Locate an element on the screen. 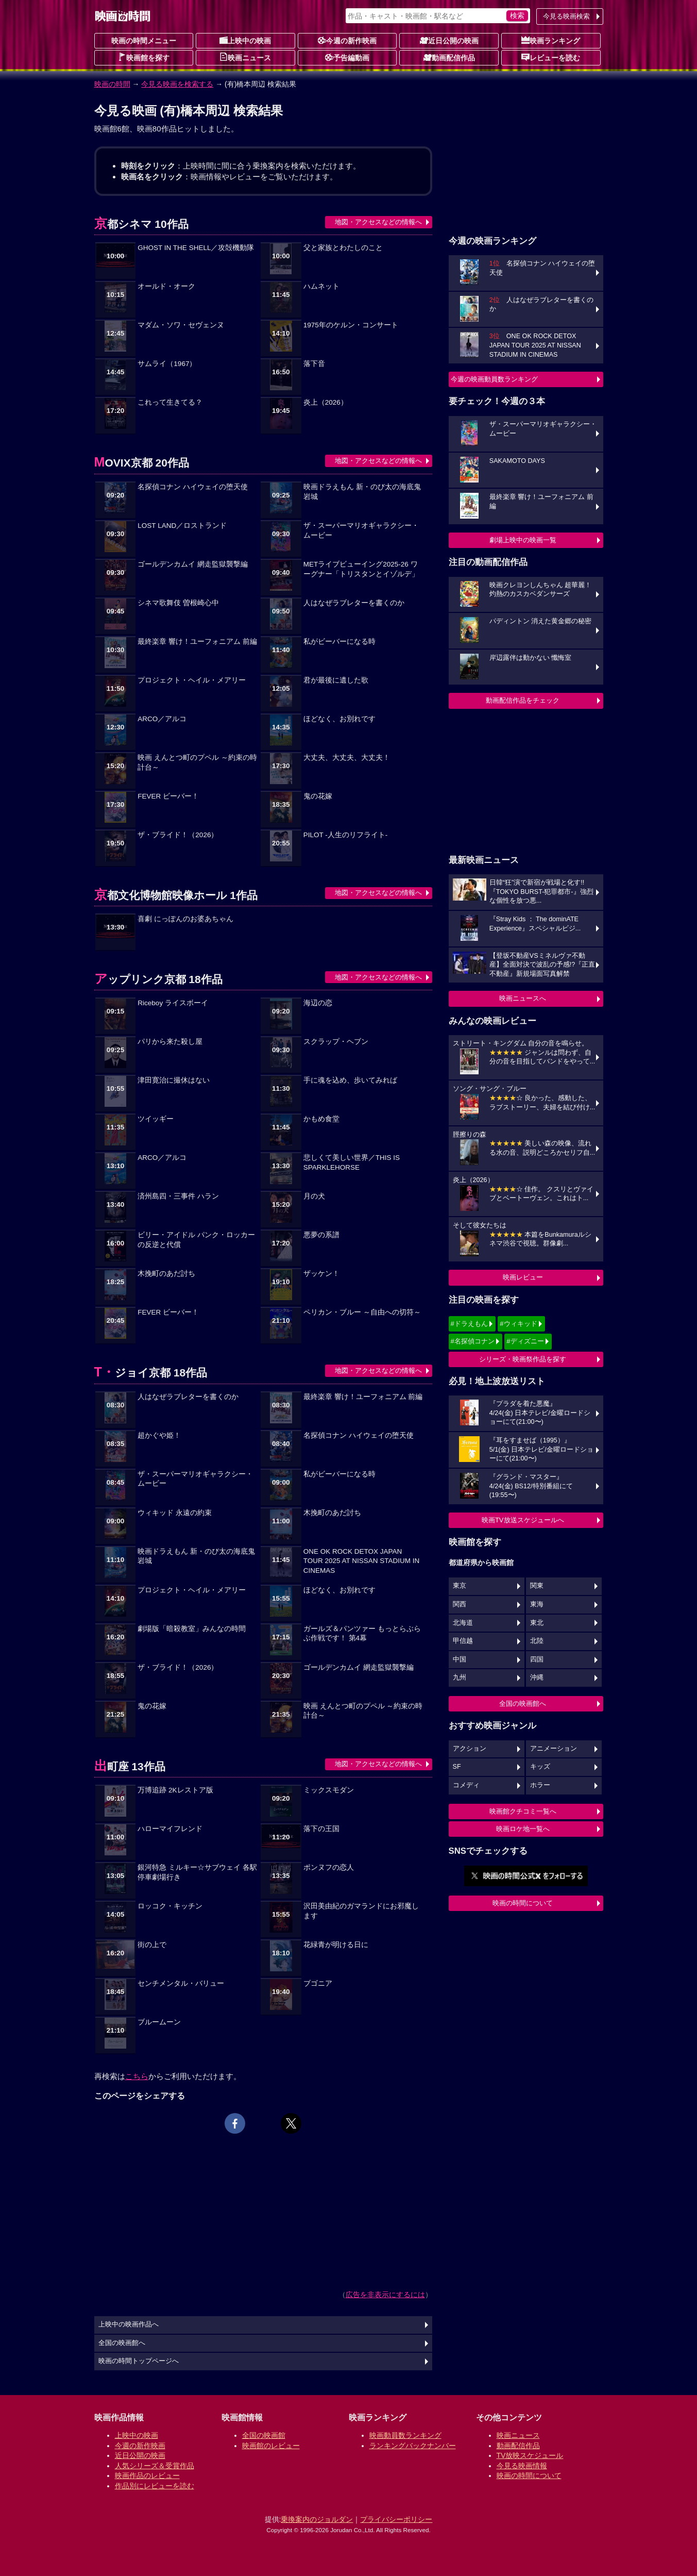 This screenshot has width=697, height=2576. 映画ドラえもん 新・のび太の海底鬼岩城 is located at coordinates (362, 492).